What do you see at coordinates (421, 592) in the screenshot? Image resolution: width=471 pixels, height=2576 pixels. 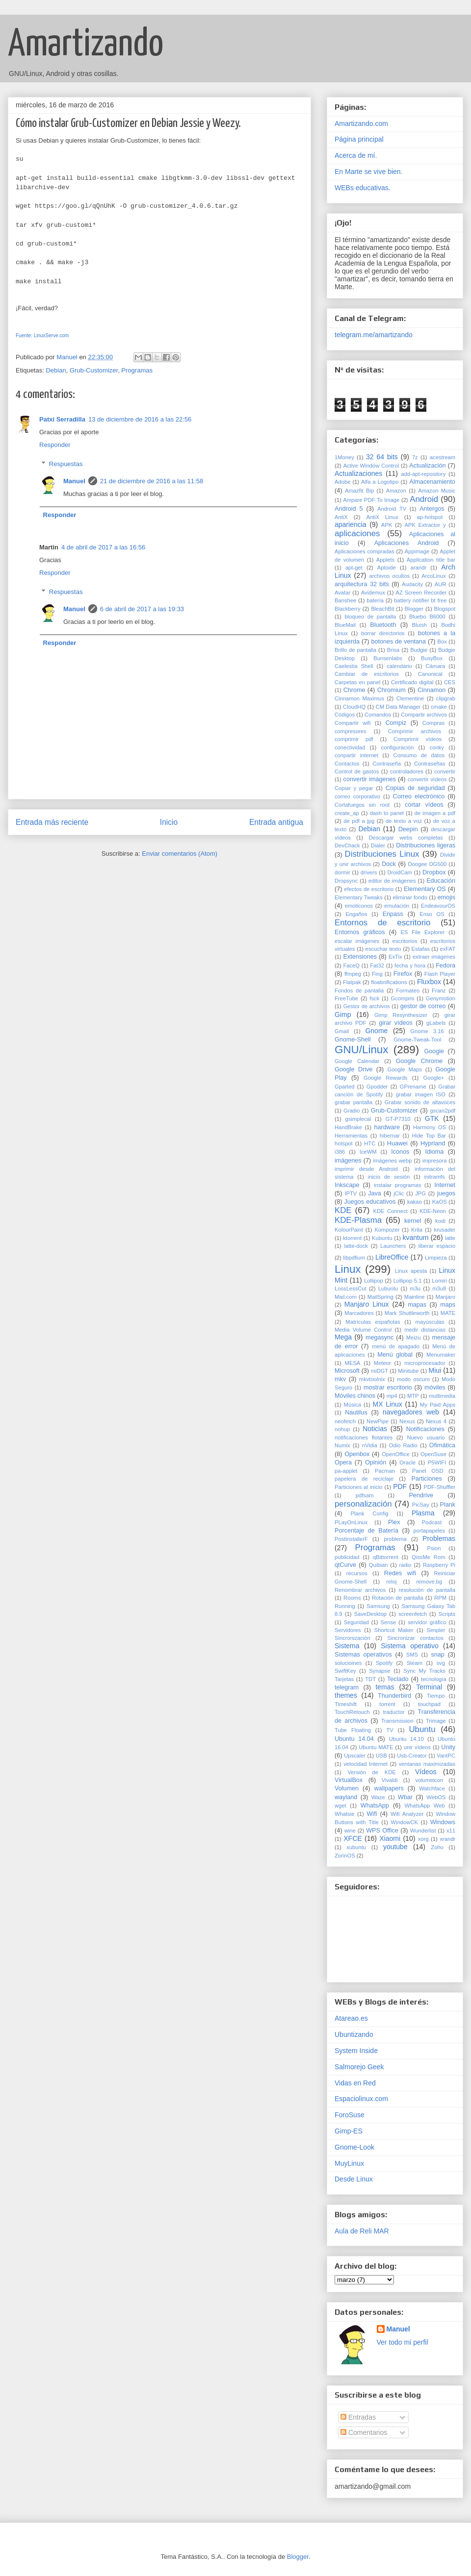 I see `AZ Screen Recorder` at bounding box center [421, 592].